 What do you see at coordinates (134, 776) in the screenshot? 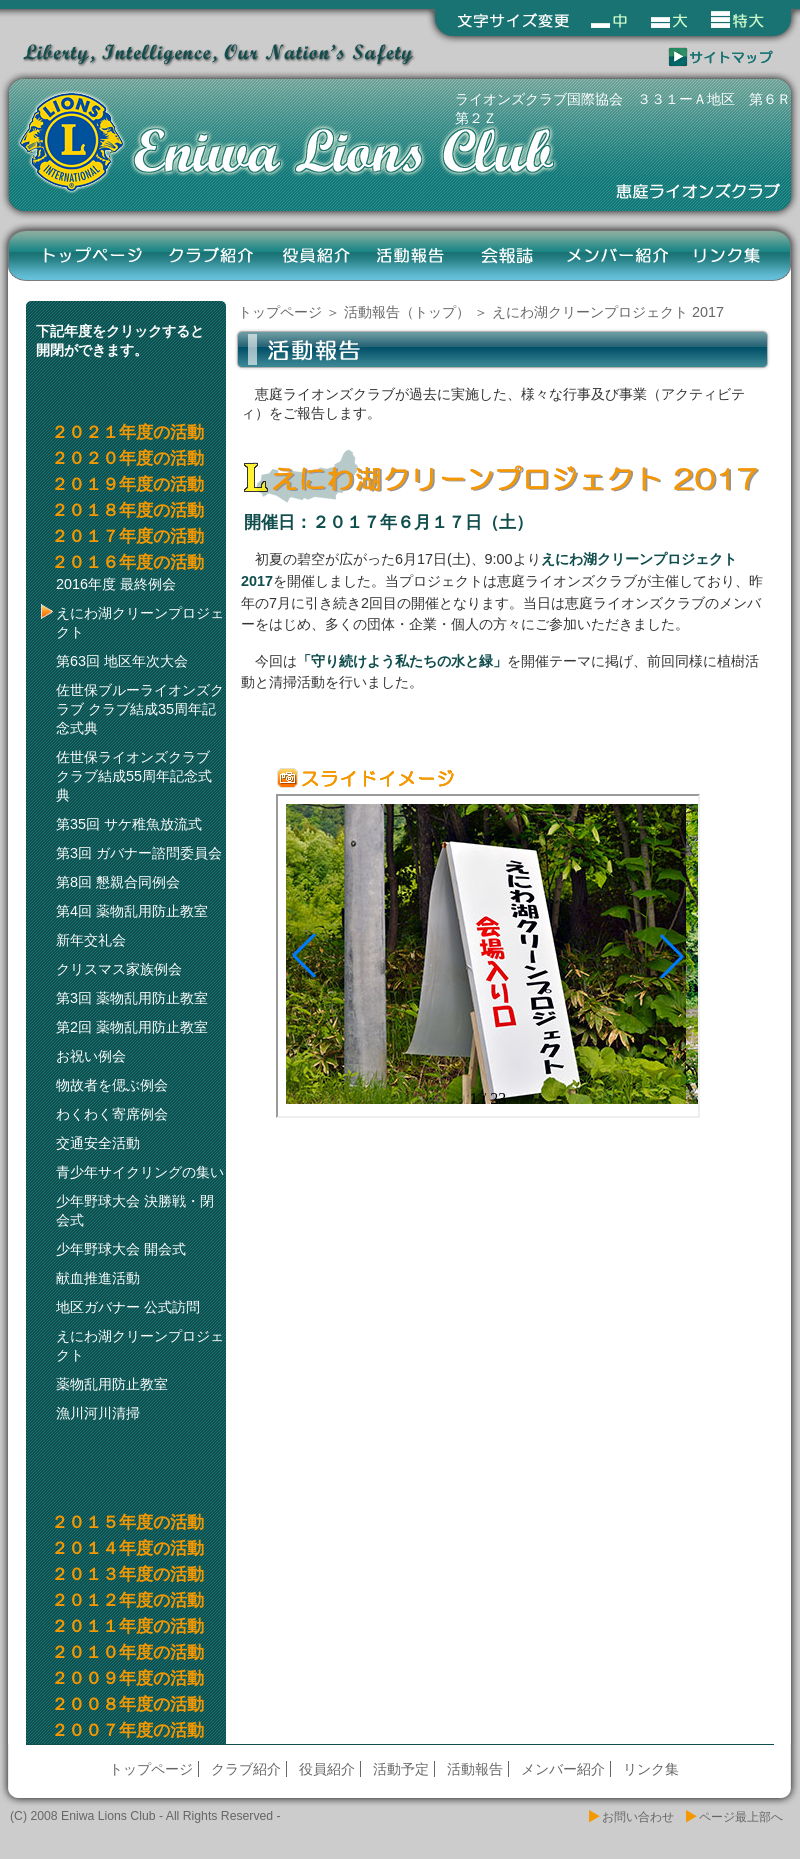
I see `佐世保ライオンズクラブ クラブ結成55周年記念式典` at bounding box center [134, 776].